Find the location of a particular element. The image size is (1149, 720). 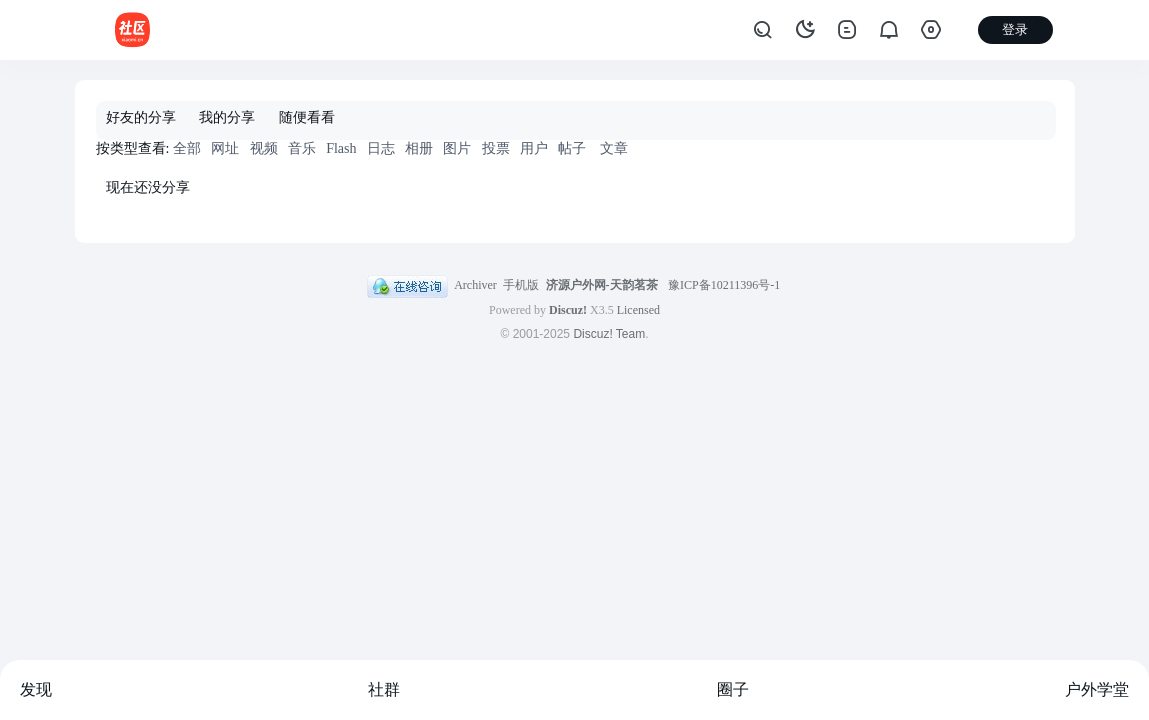

投票 is located at coordinates (496, 148).